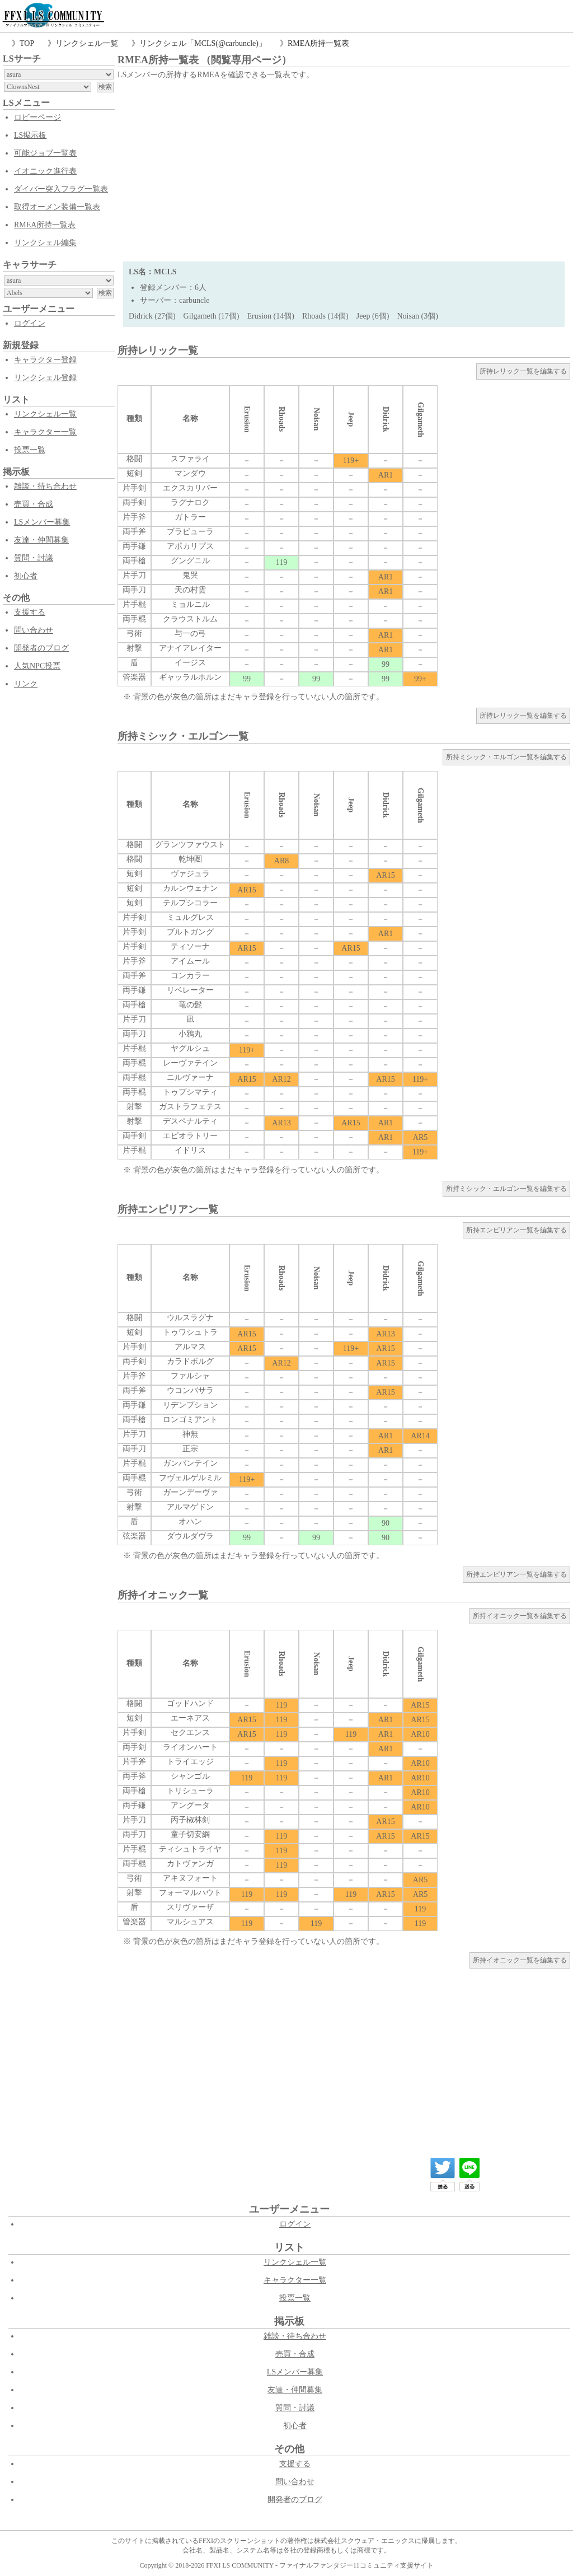 This screenshot has width=573, height=2576. I want to click on アルマス, so click(190, 1347).